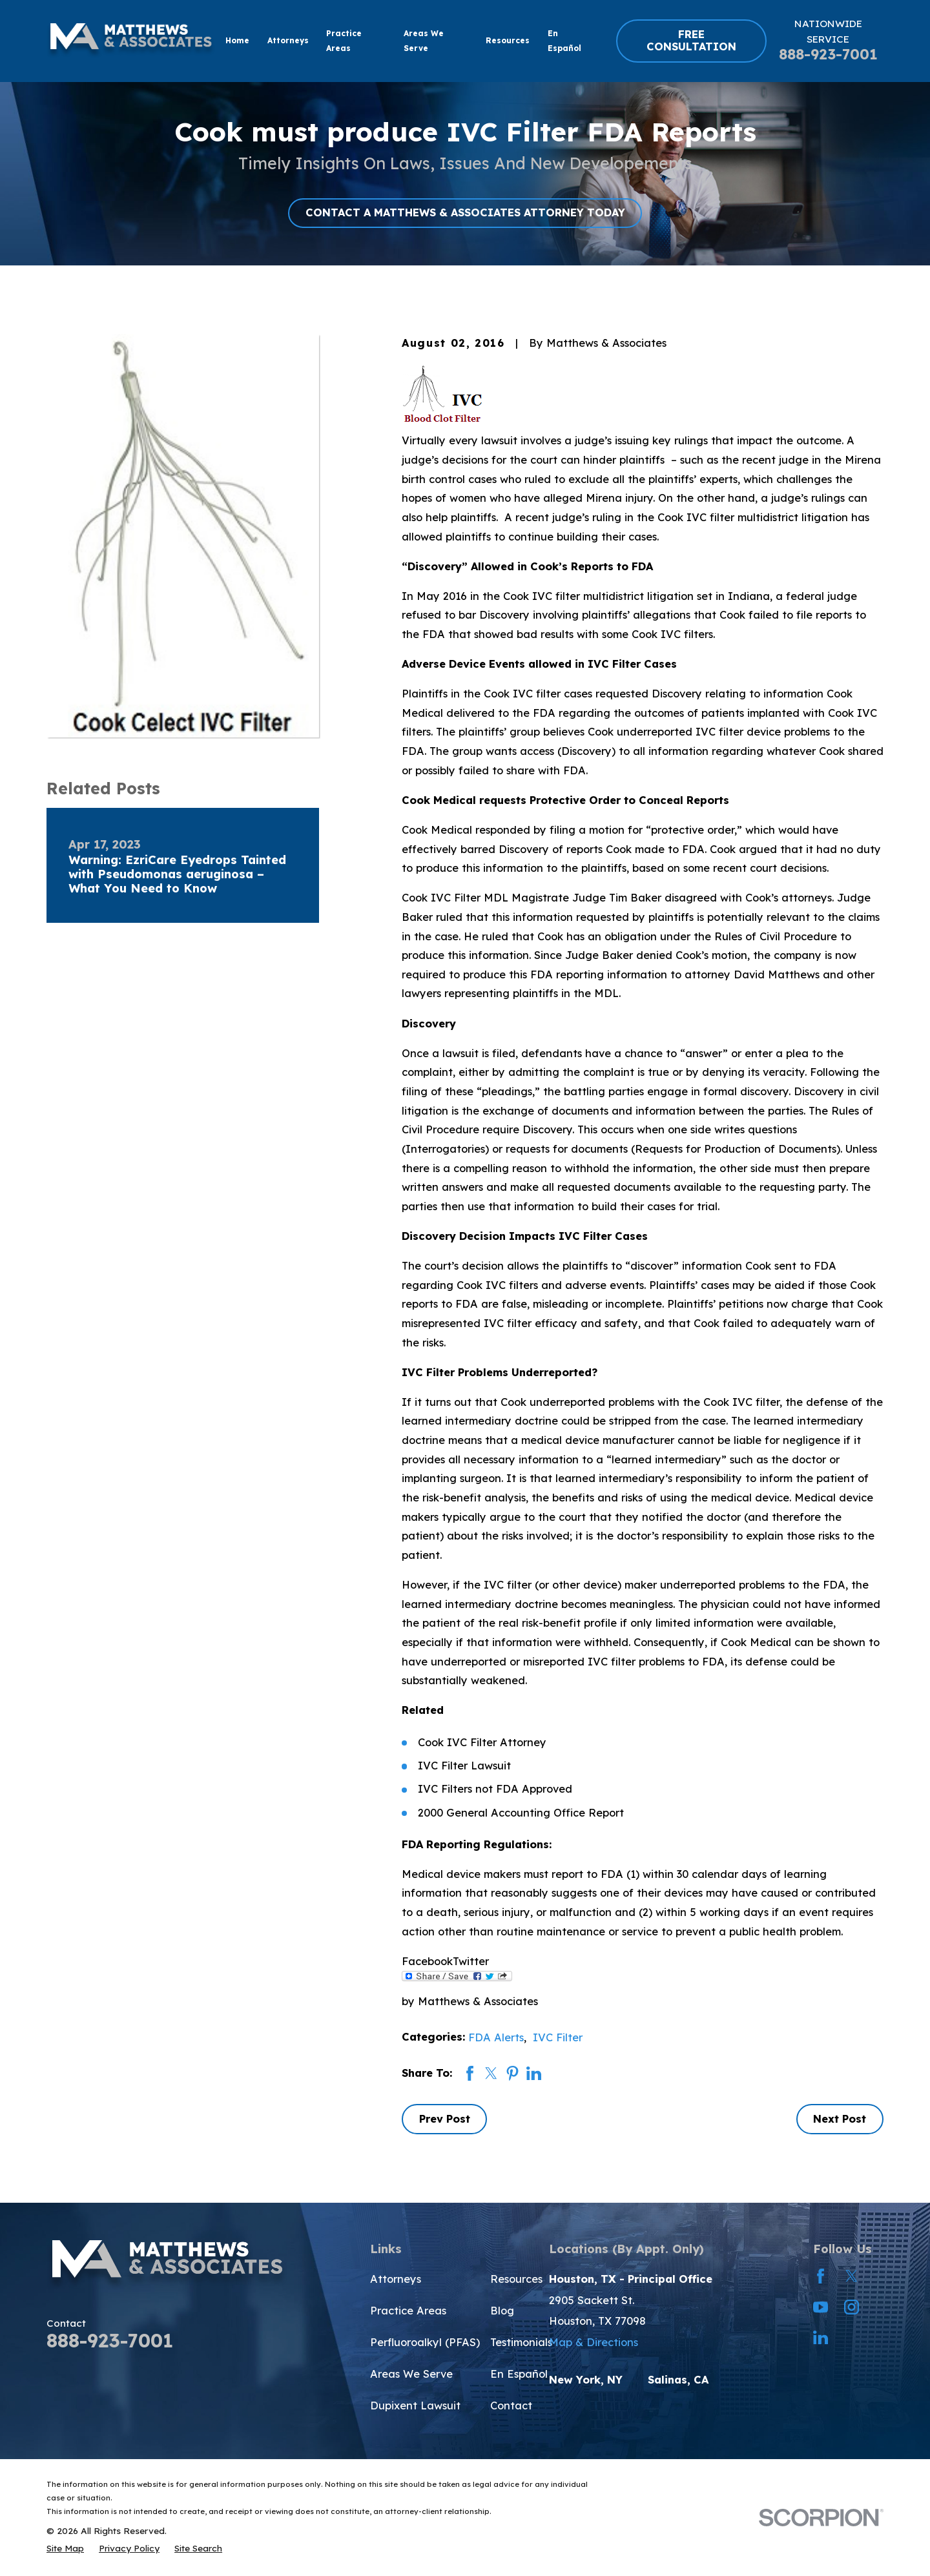  I want to click on IVC Filter, so click(558, 2037).